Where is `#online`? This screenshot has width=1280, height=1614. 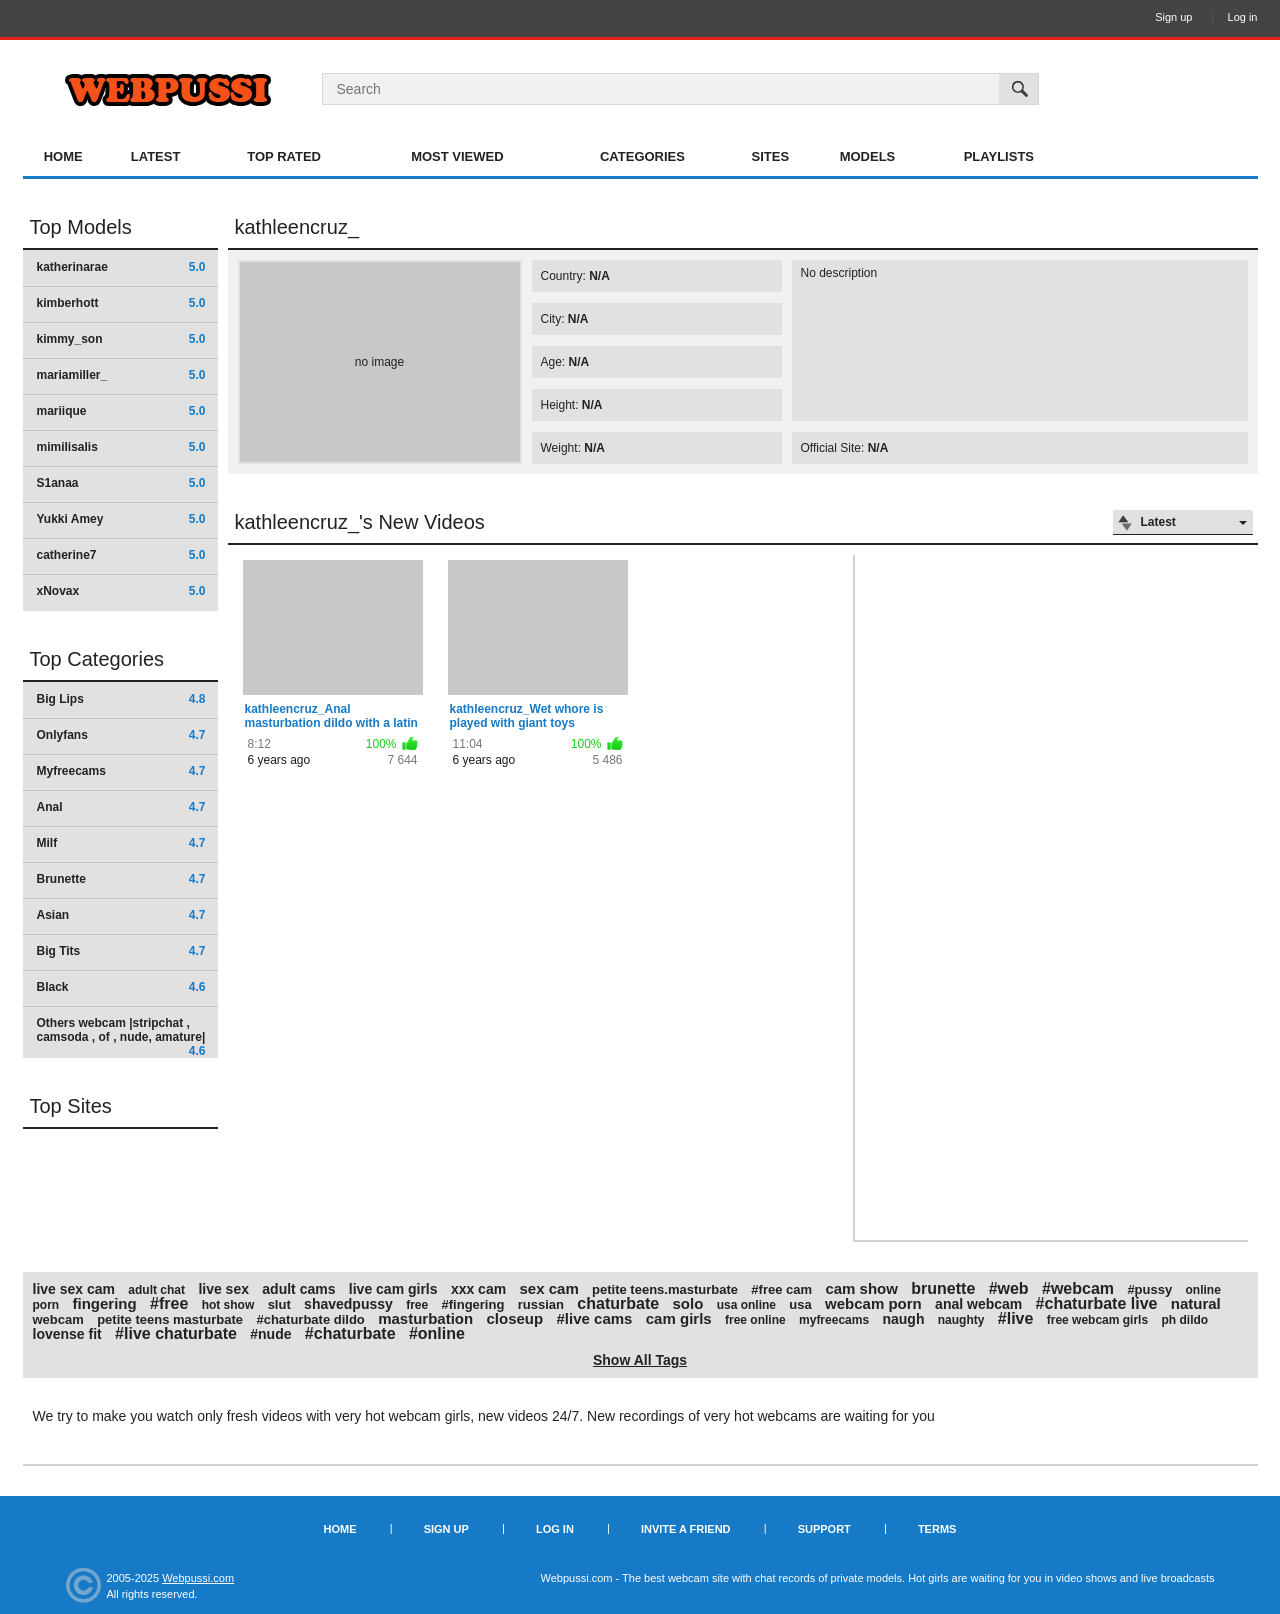 #online is located at coordinates (437, 1333).